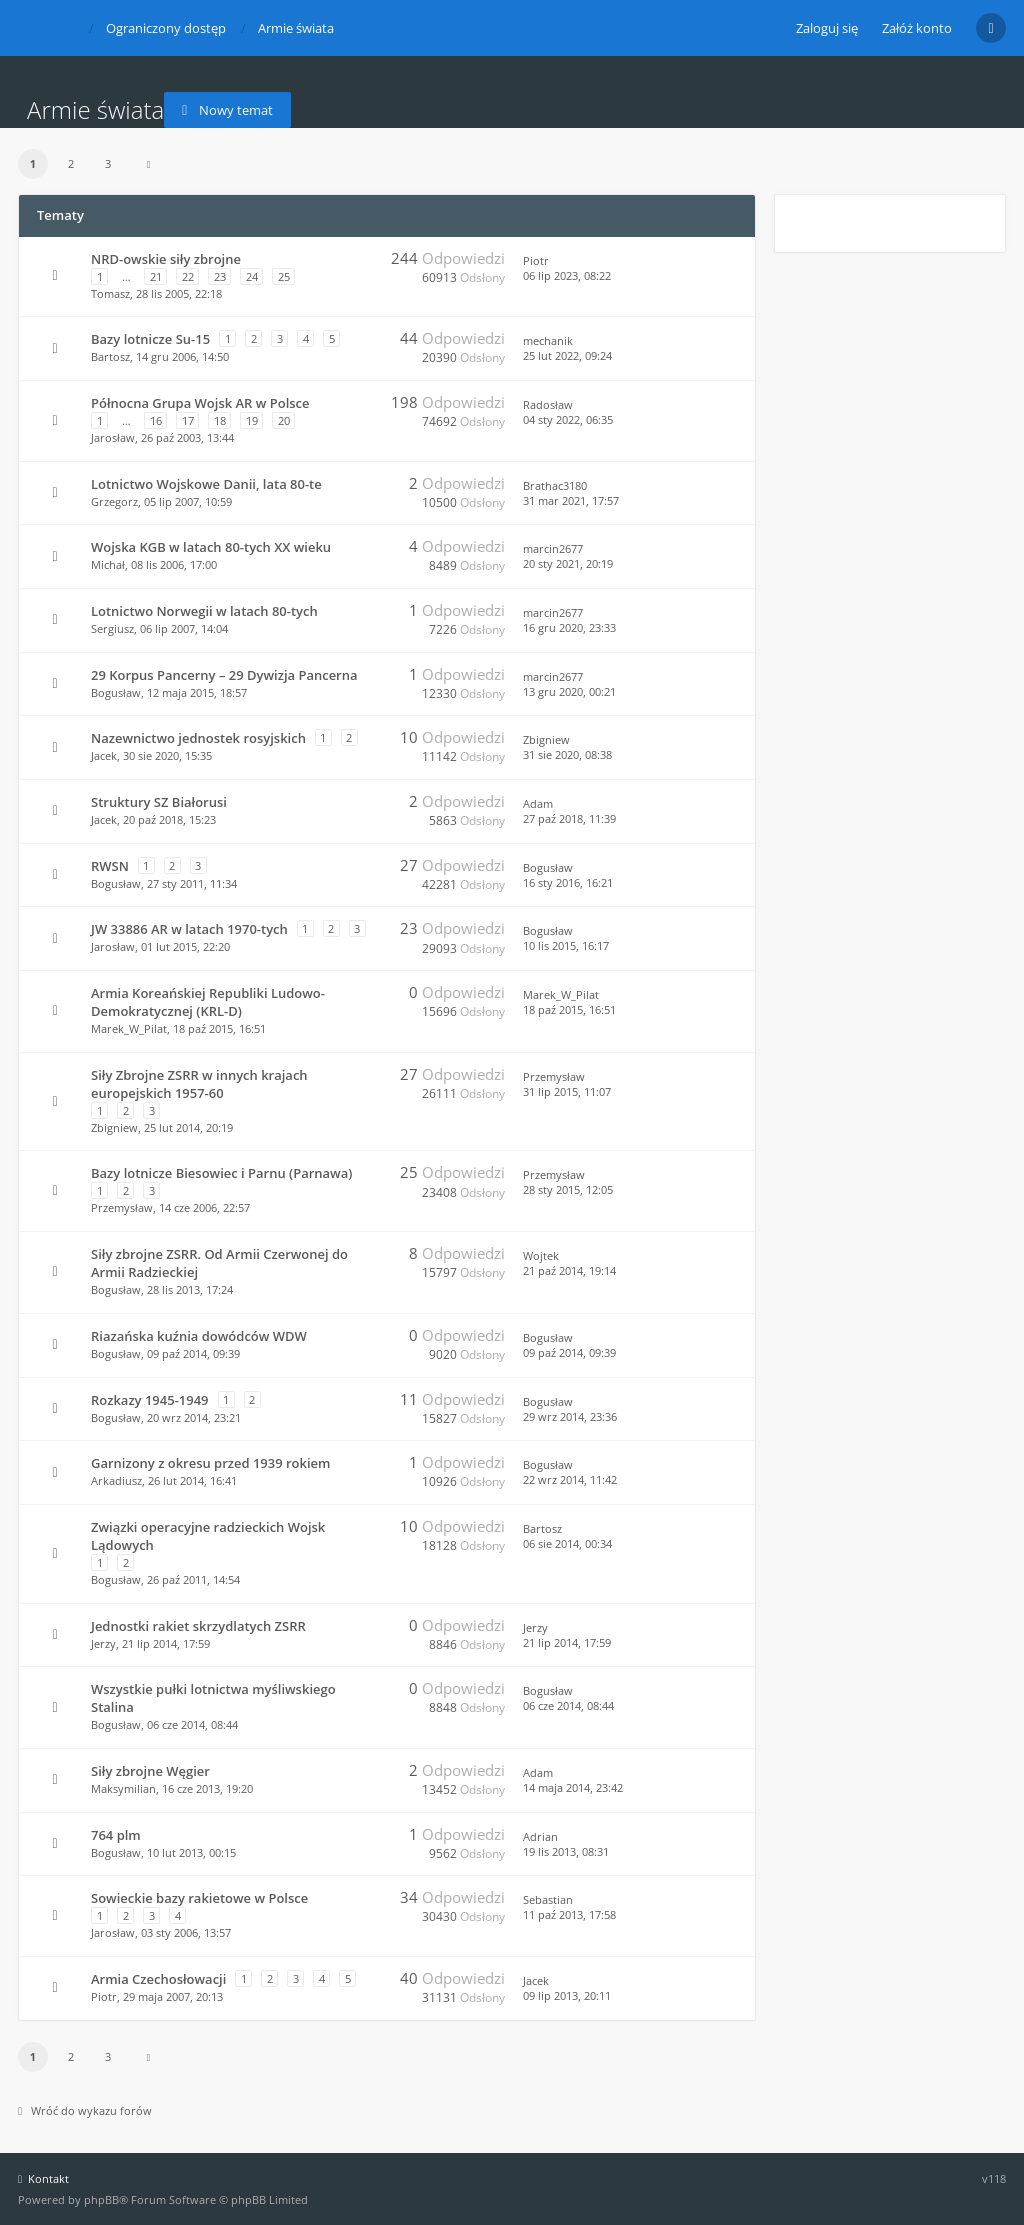 This screenshot has height=2225, width=1024. What do you see at coordinates (224, 675) in the screenshot?
I see `29 Korpus Pancerny – 29 Dywizja Pancerna` at bounding box center [224, 675].